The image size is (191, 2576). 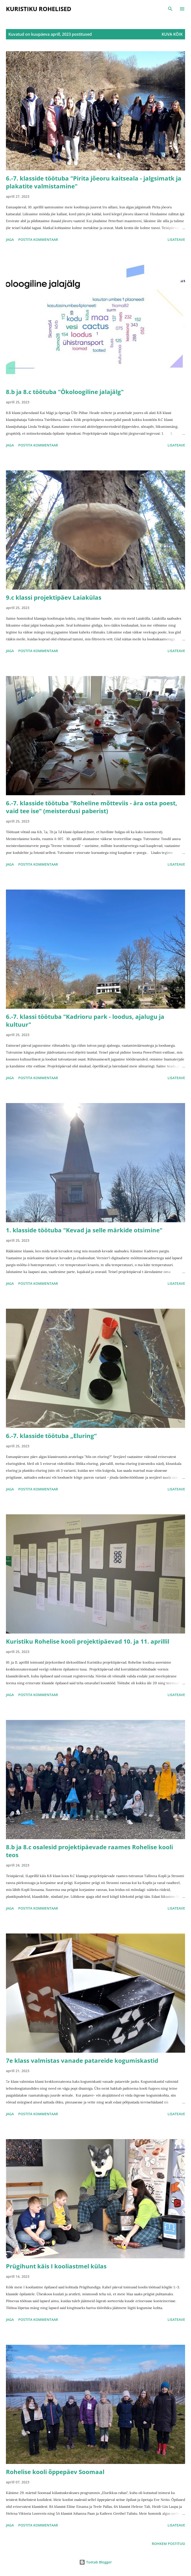 What do you see at coordinates (87, 1641) in the screenshot?
I see `Kuristiku Rohelise kooli projektipäevad 10. ja 11. aprillil` at bounding box center [87, 1641].